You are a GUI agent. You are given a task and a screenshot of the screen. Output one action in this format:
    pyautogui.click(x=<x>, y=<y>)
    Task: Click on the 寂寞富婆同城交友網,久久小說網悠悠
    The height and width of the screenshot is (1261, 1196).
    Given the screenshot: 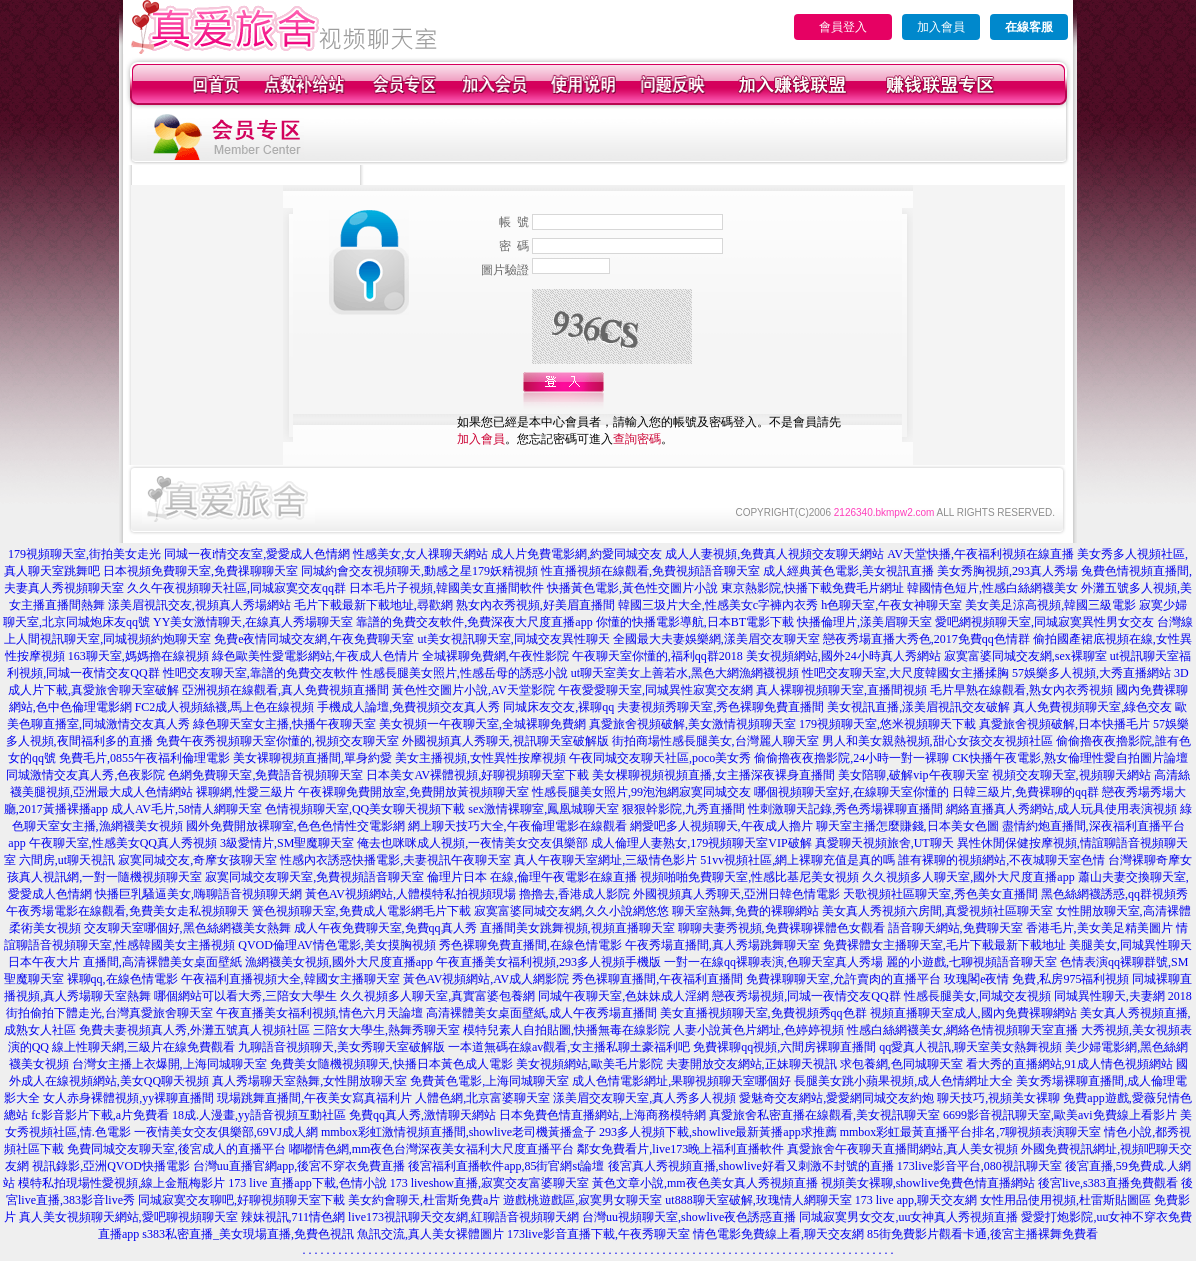 What is the action you would take?
    pyautogui.click(x=571, y=911)
    